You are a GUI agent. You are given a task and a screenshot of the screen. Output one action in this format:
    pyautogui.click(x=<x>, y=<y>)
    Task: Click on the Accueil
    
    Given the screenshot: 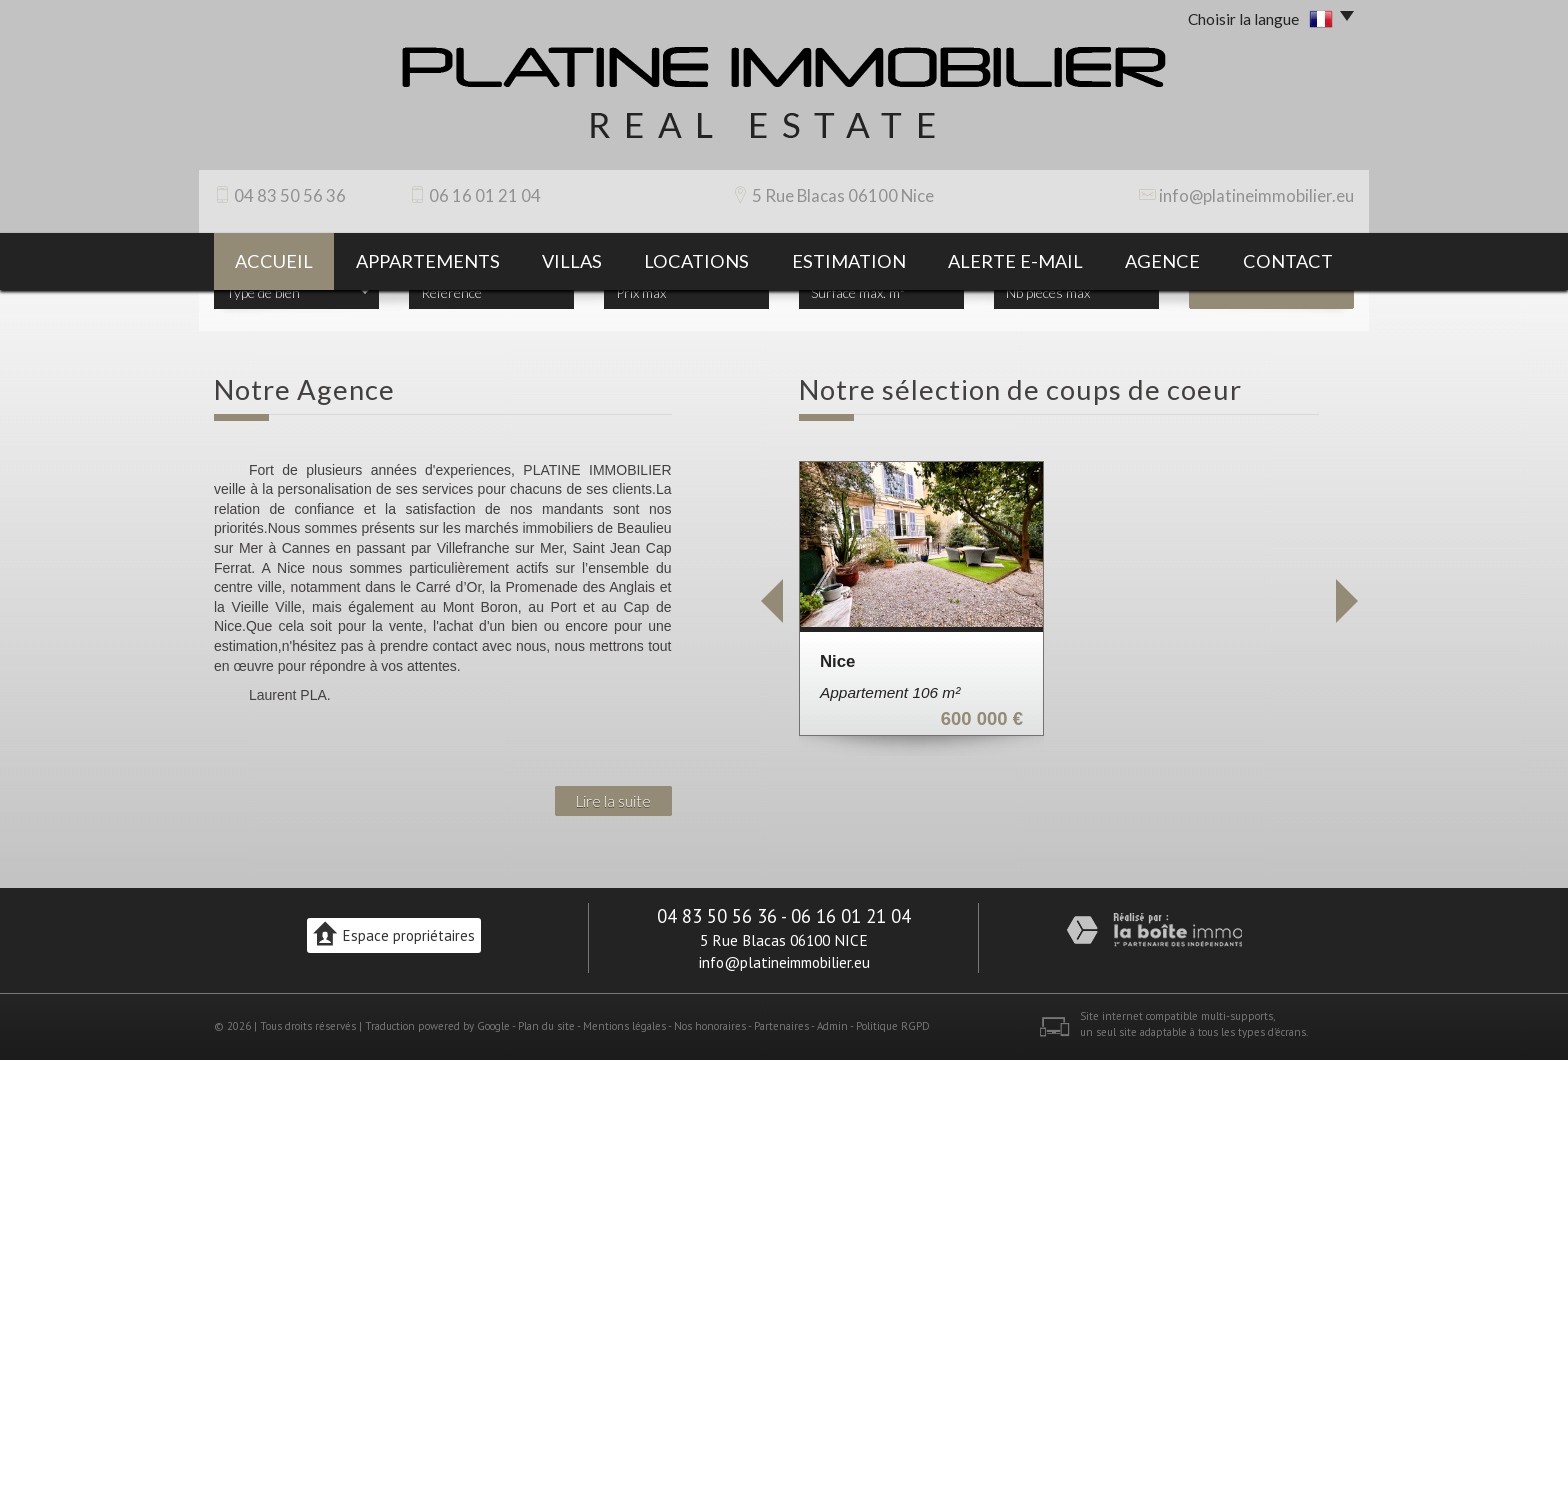 What is the action you would take?
    pyautogui.click(x=274, y=261)
    